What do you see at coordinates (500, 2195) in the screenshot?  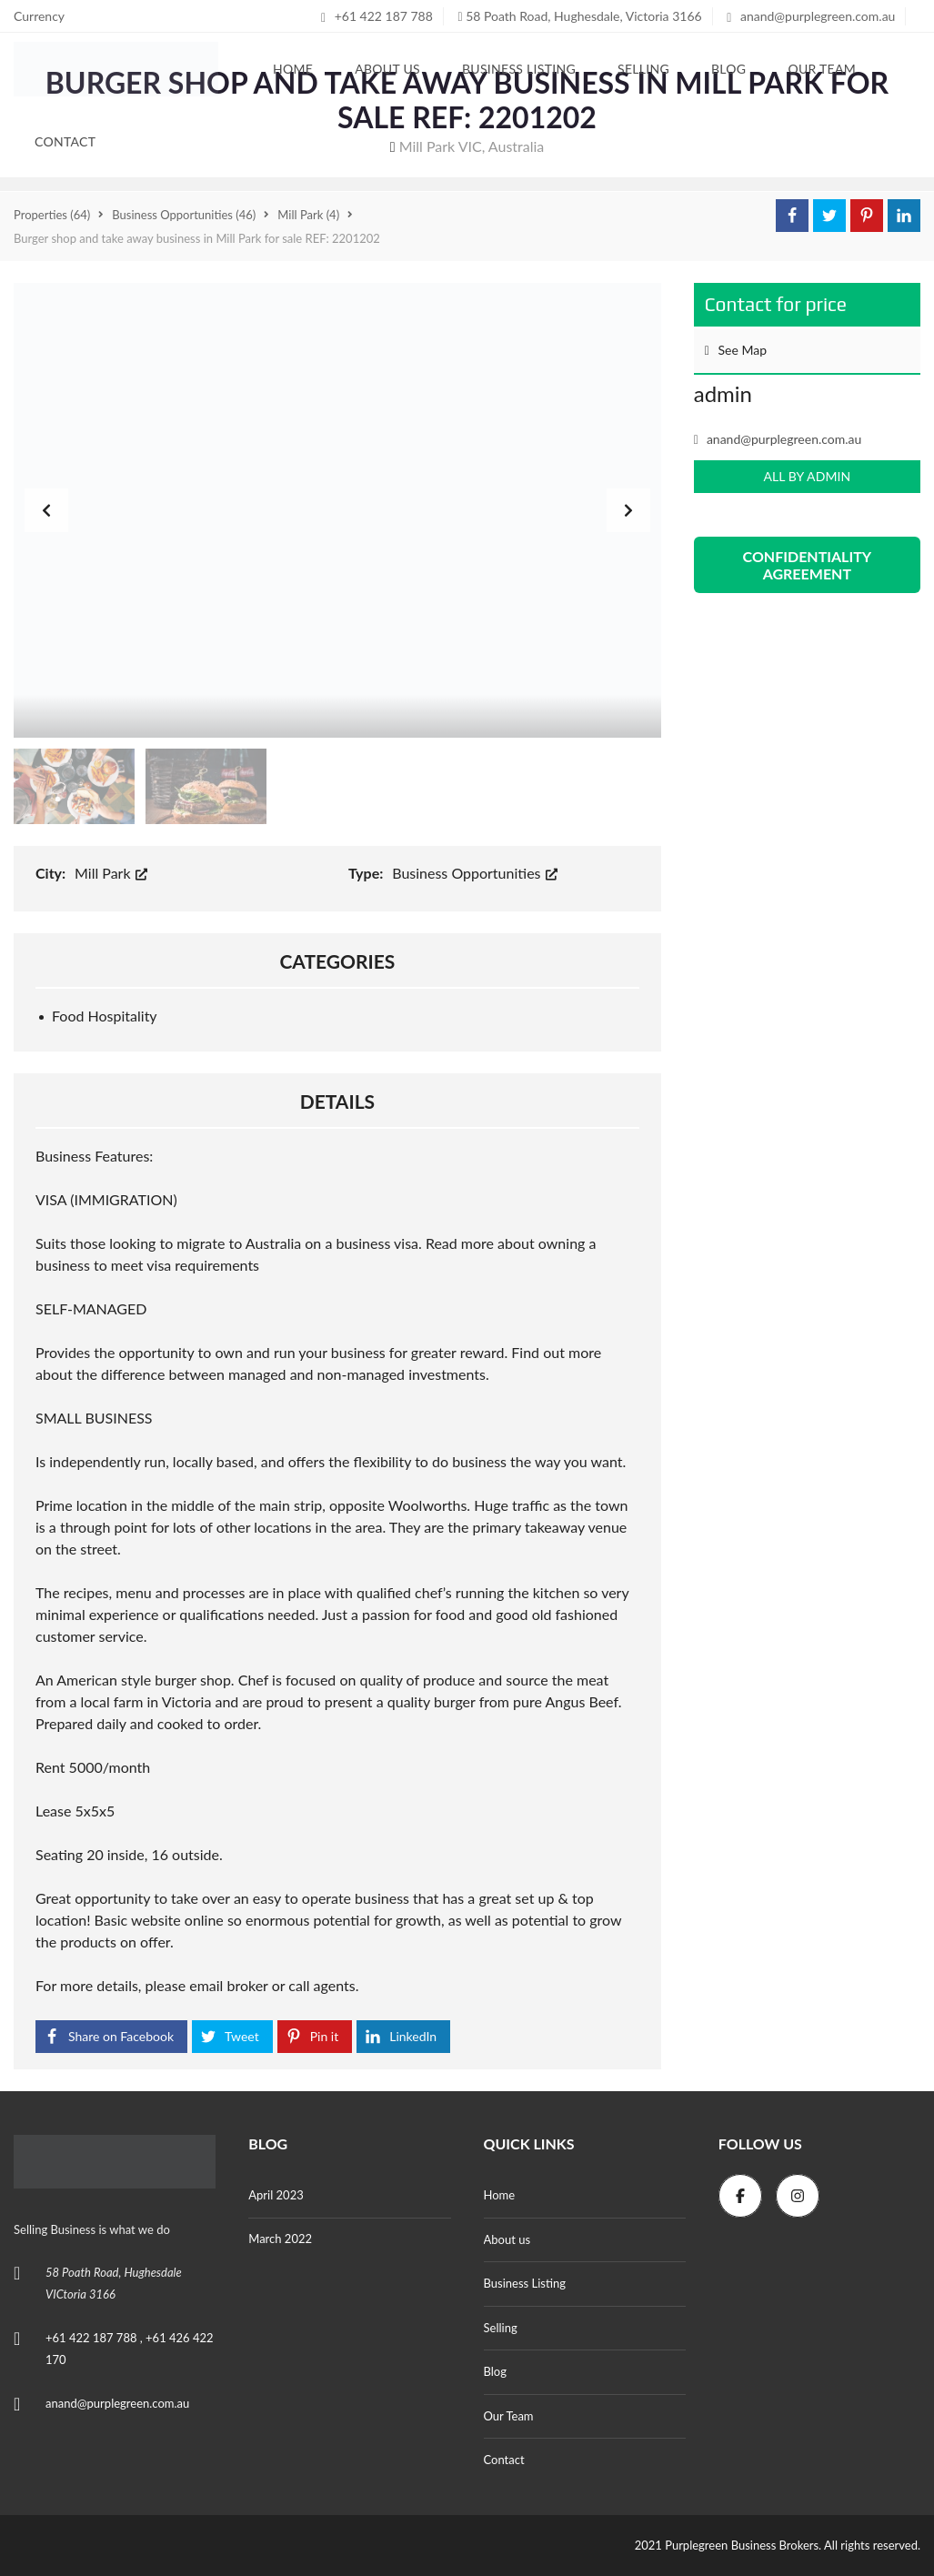 I see `Home` at bounding box center [500, 2195].